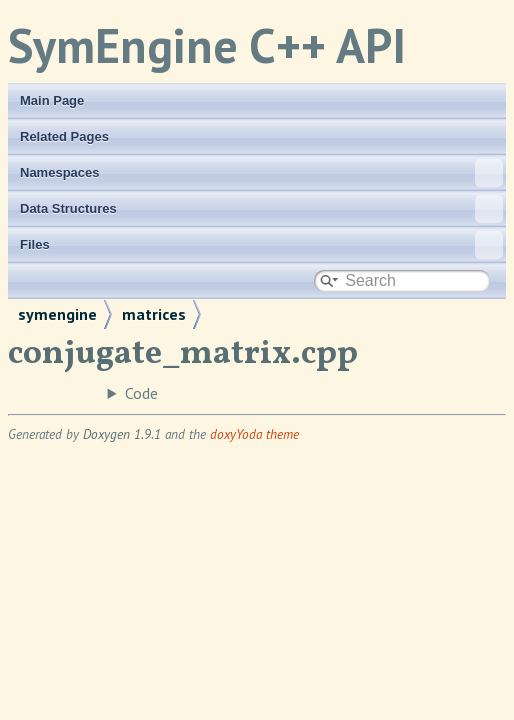 Image resolution: width=514 pixels, height=720 pixels. I want to click on Main Page, so click(52, 100).